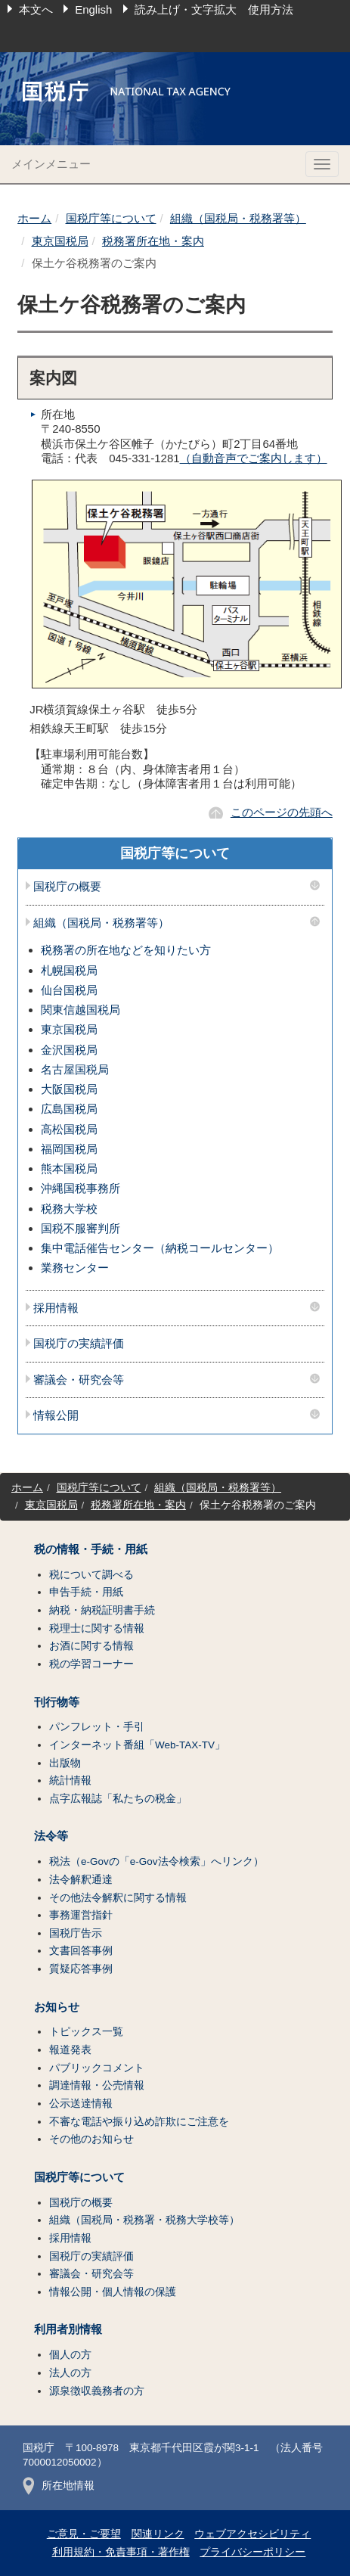 The width and height of the screenshot is (350, 2576). I want to click on 出版物, so click(65, 1763).